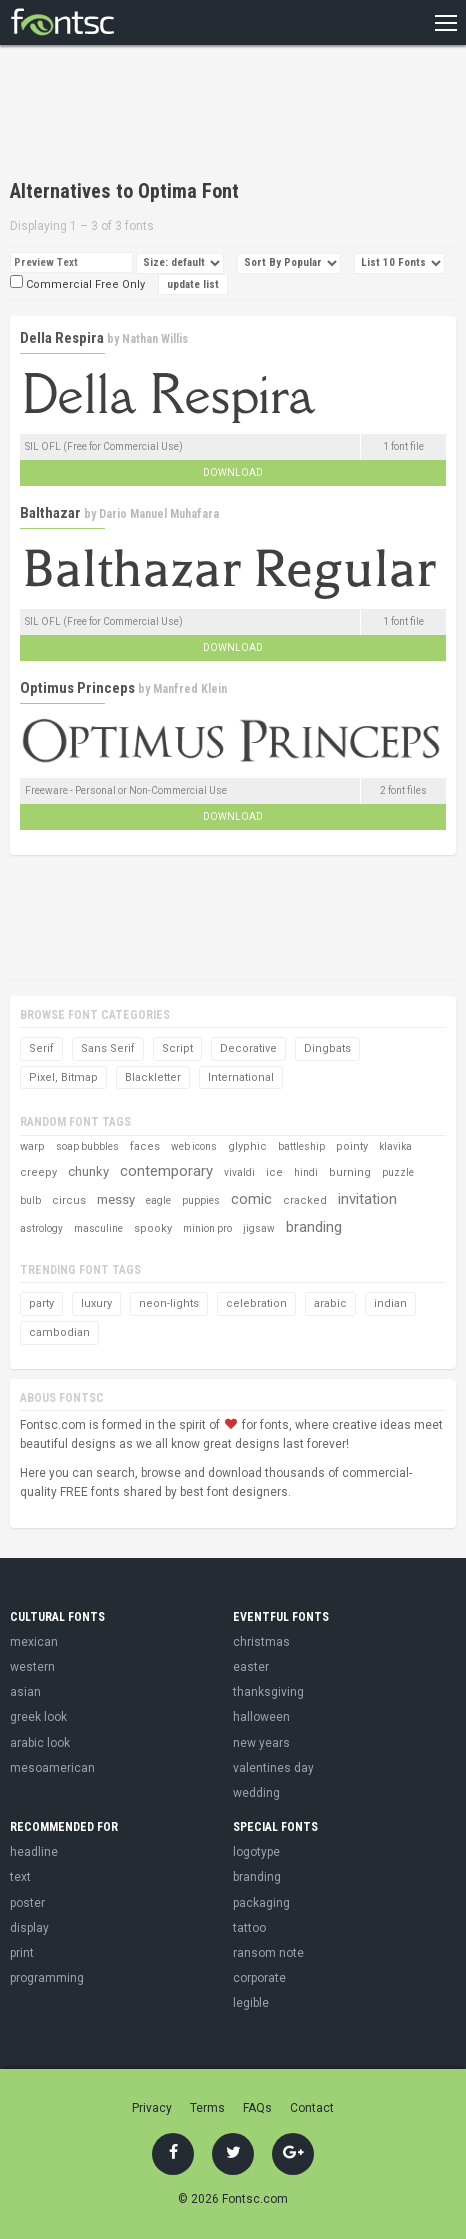  I want to click on soap bubbles, so click(87, 1146).